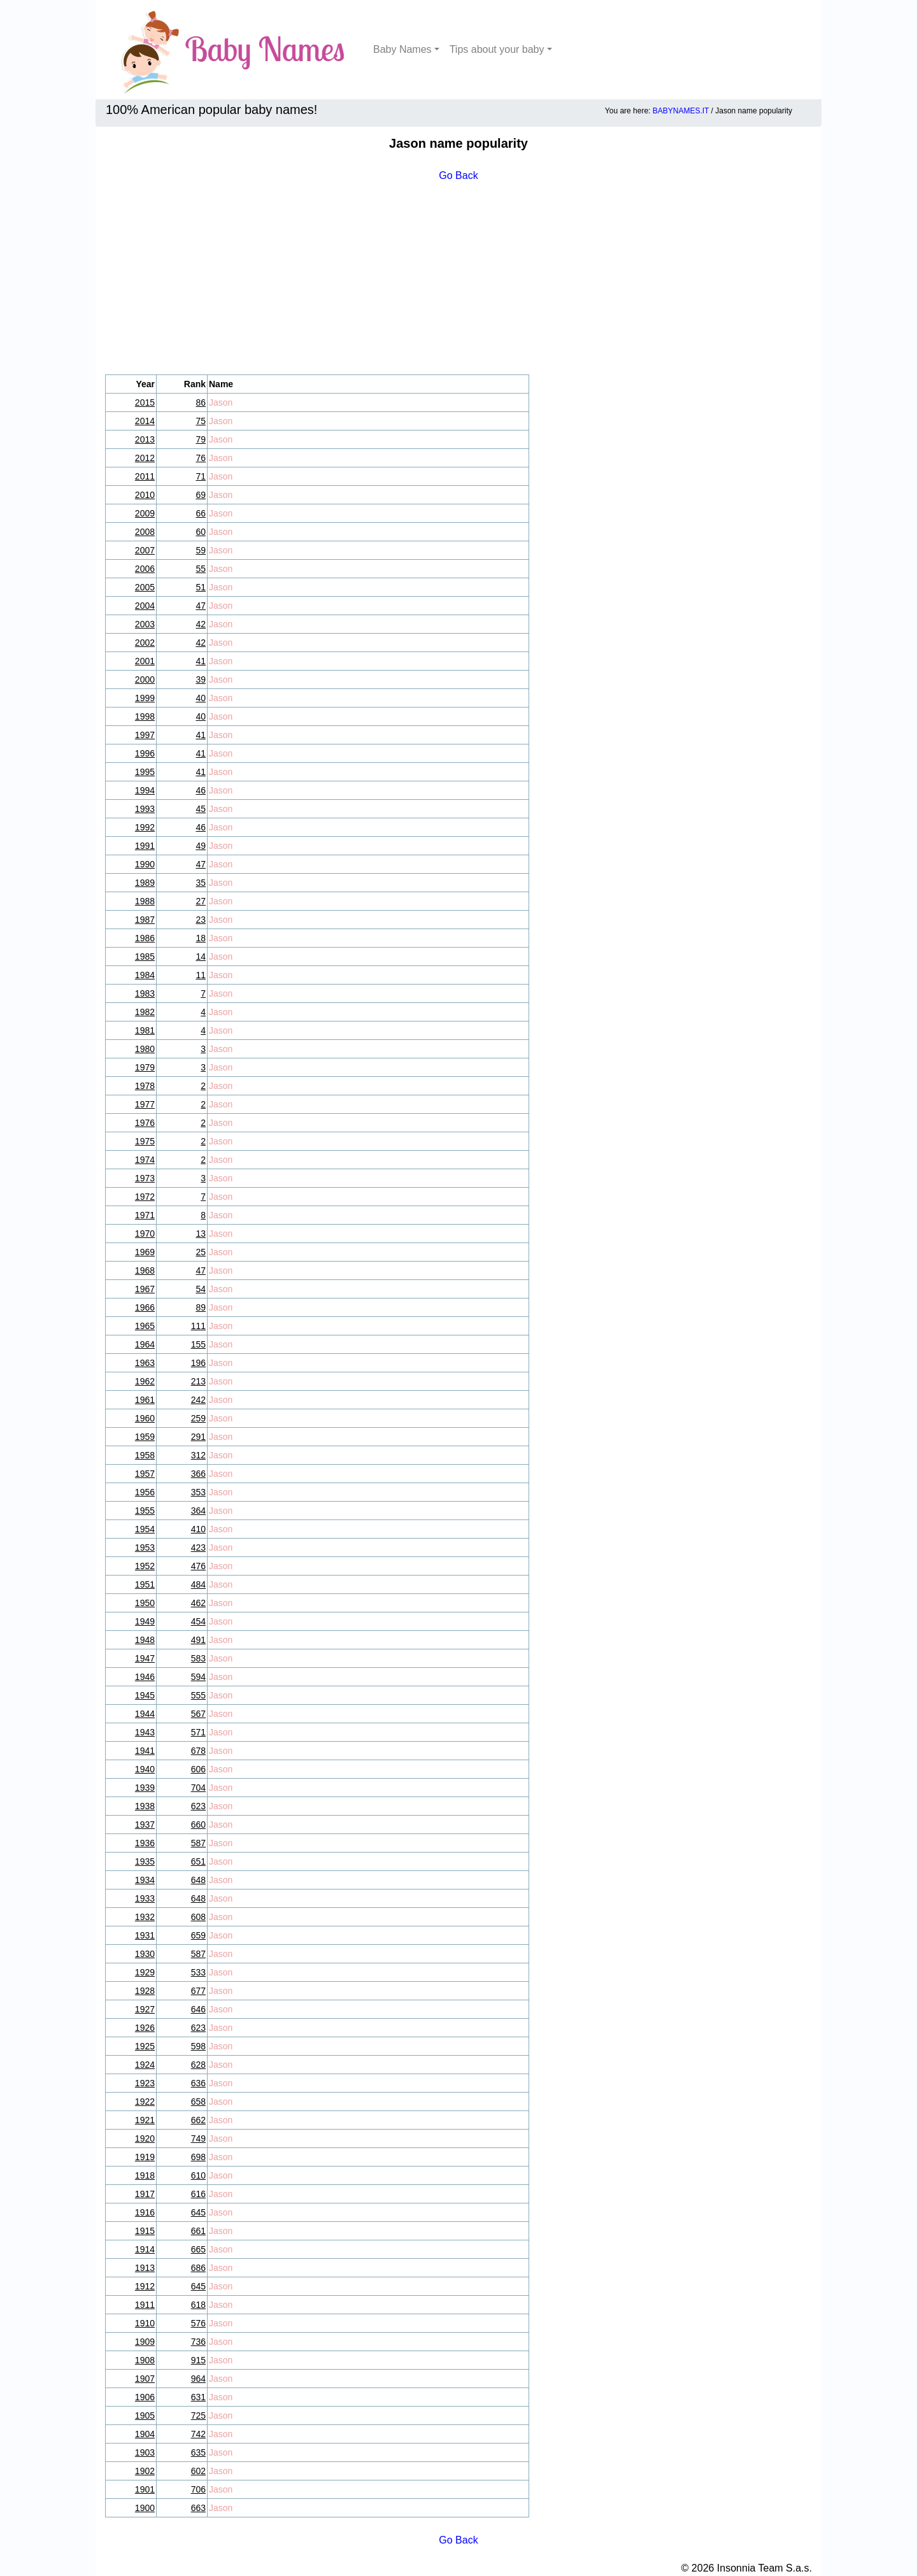 The width and height of the screenshot is (917, 2576). I want to click on 54, so click(200, 1289).